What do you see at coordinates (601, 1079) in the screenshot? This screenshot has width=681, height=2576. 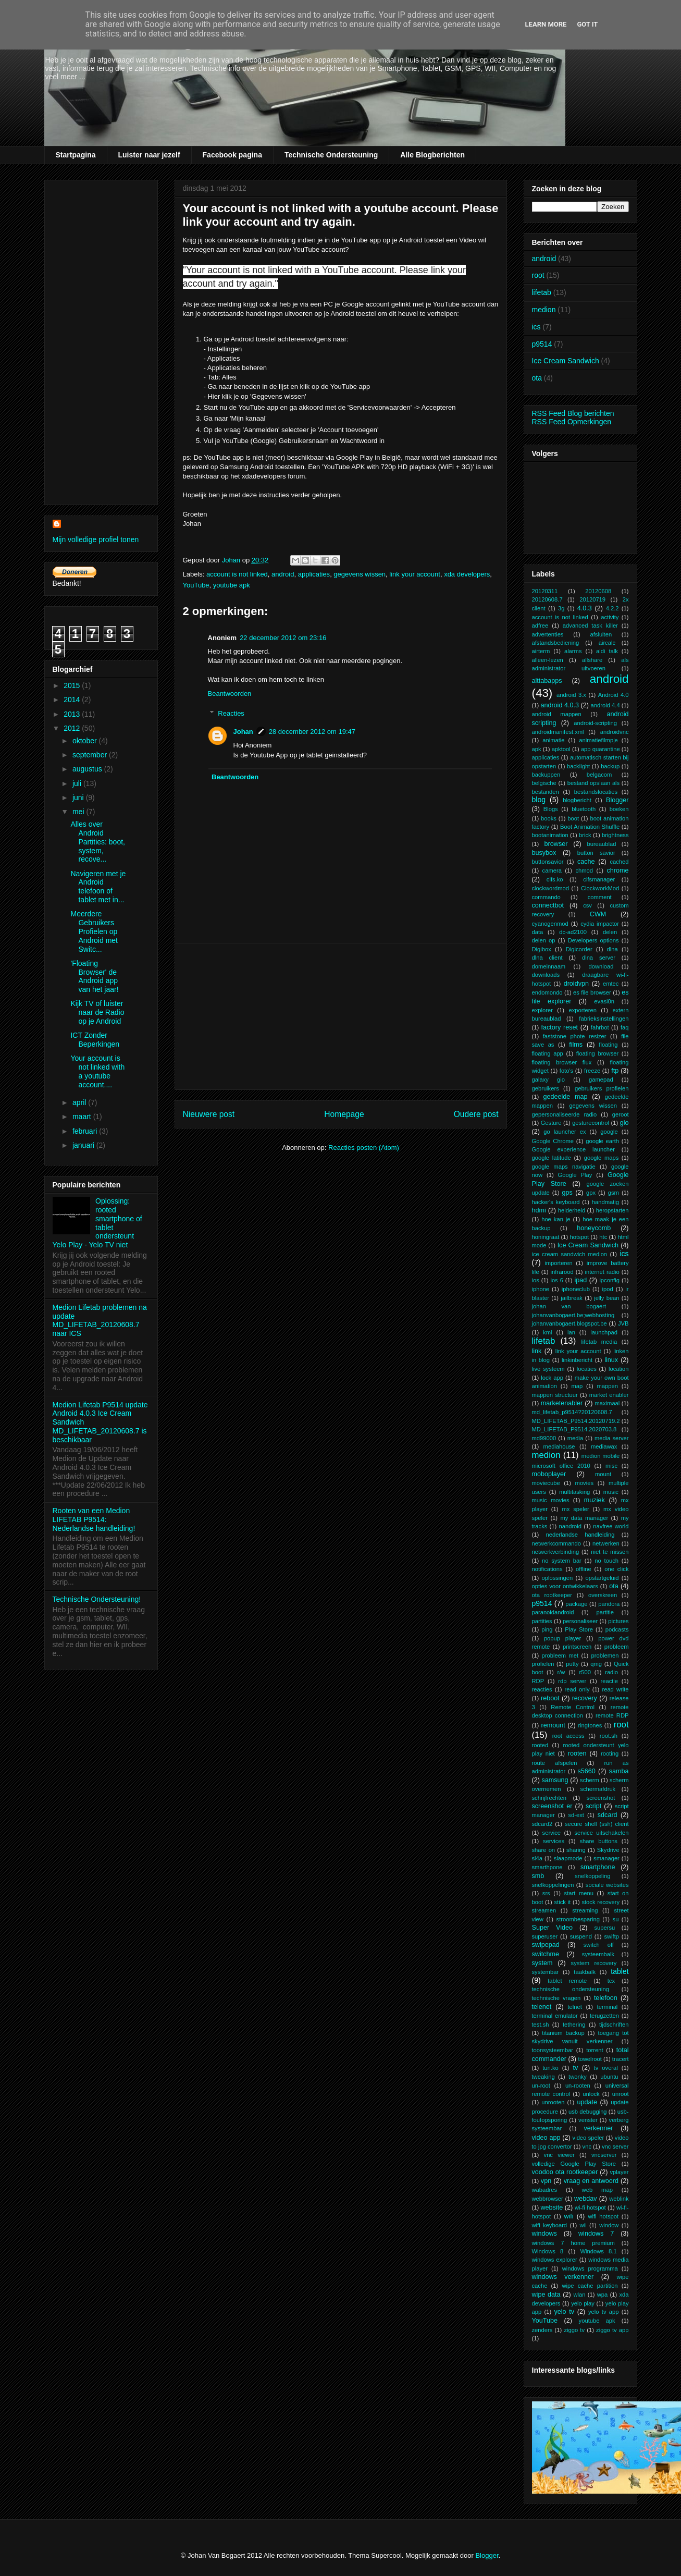 I see `gamepad` at bounding box center [601, 1079].